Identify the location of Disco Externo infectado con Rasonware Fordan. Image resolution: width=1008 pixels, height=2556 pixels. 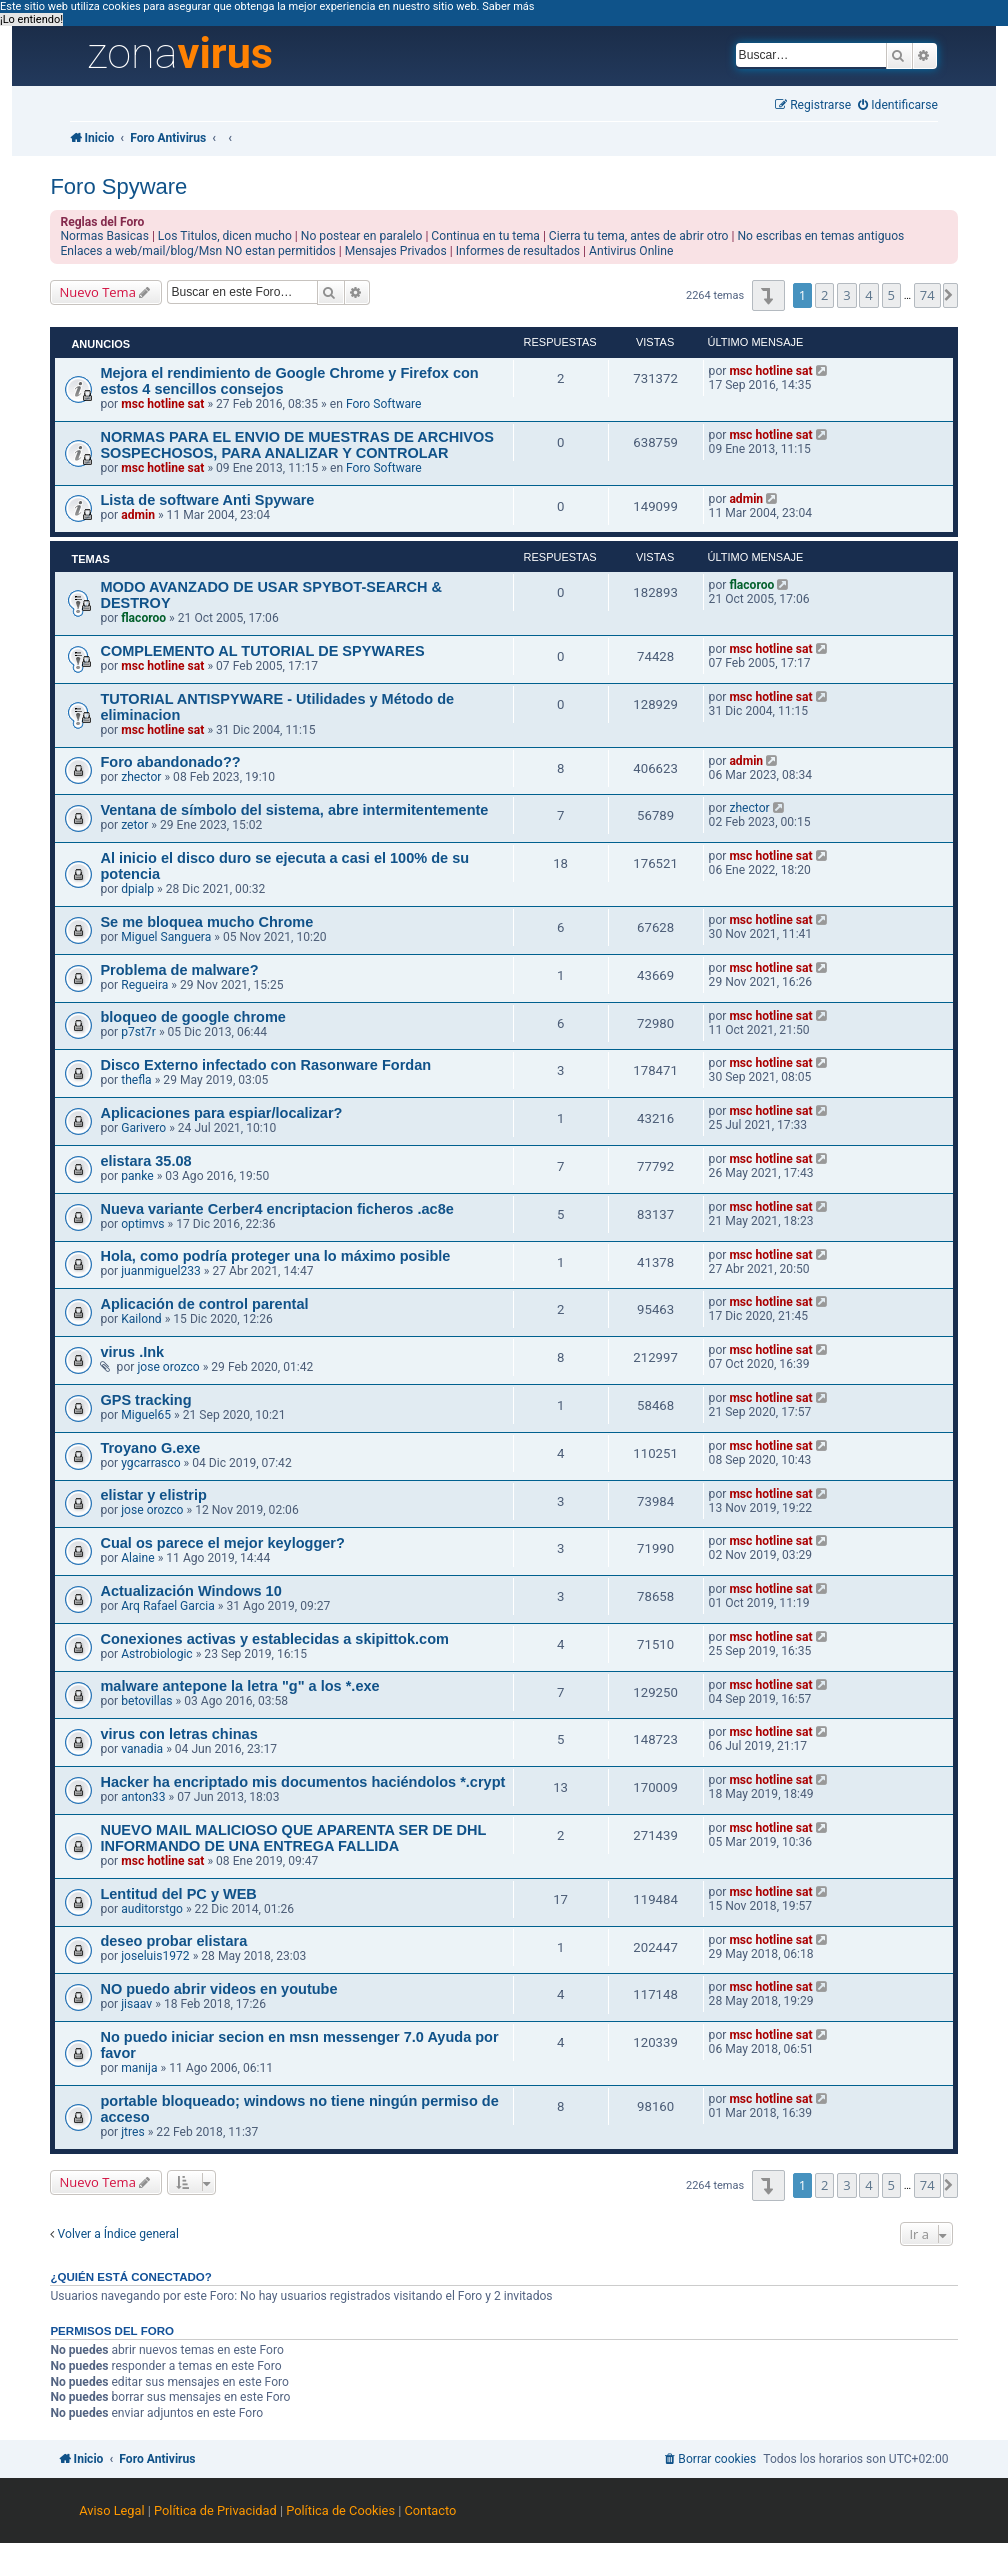
(265, 1065).